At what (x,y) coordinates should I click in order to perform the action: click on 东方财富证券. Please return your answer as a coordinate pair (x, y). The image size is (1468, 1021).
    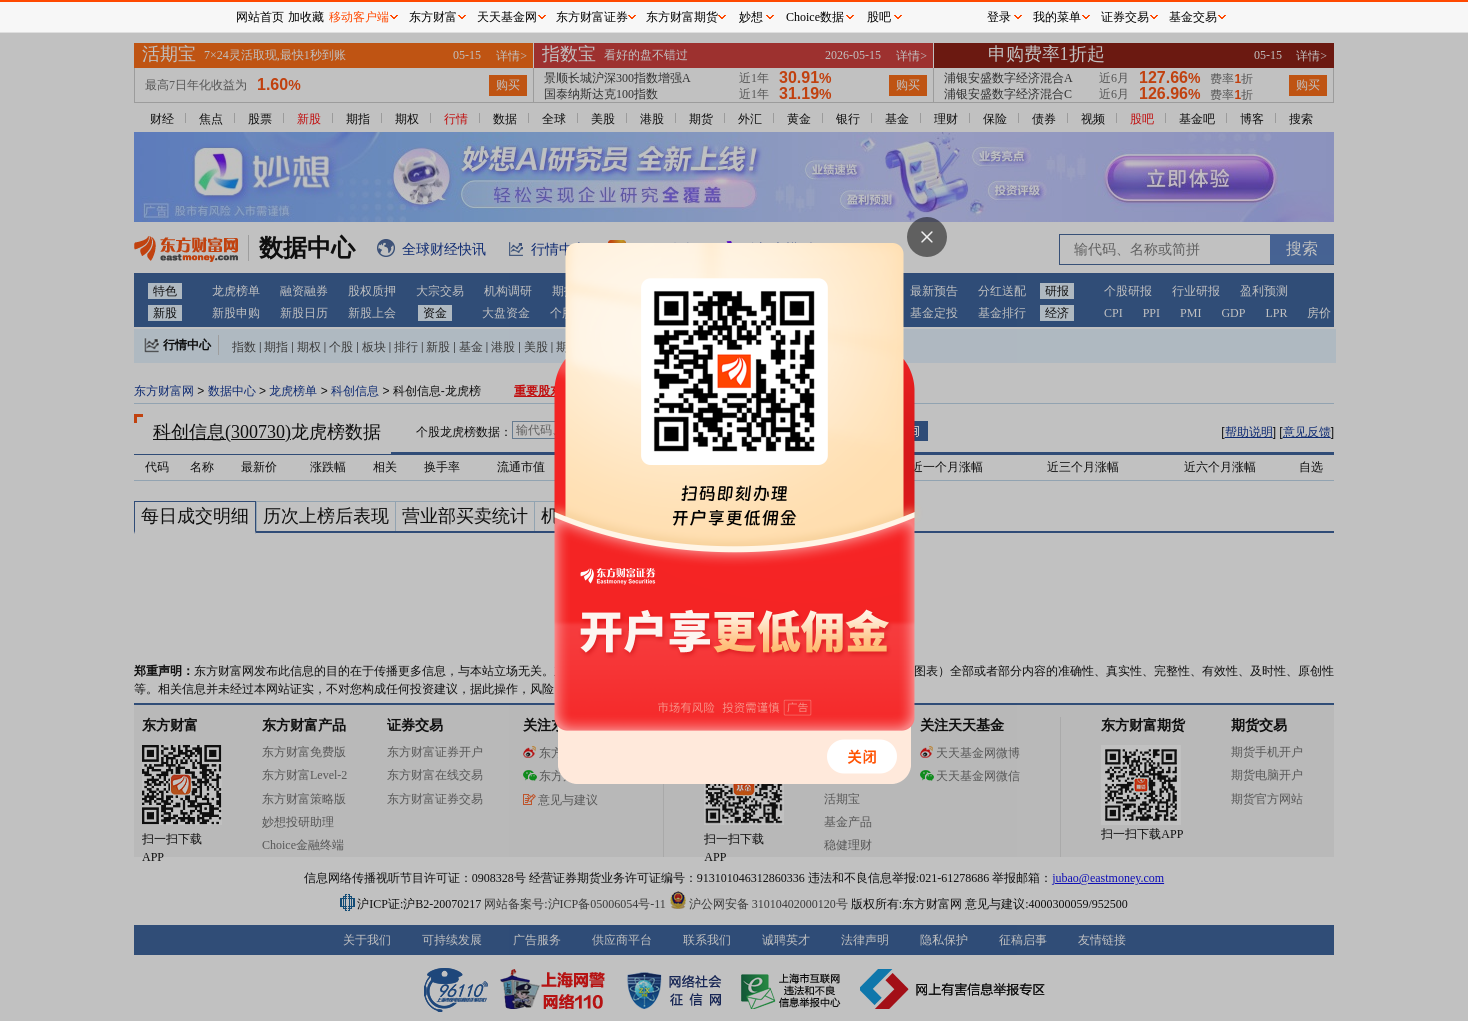
    Looking at the image, I should click on (592, 17).